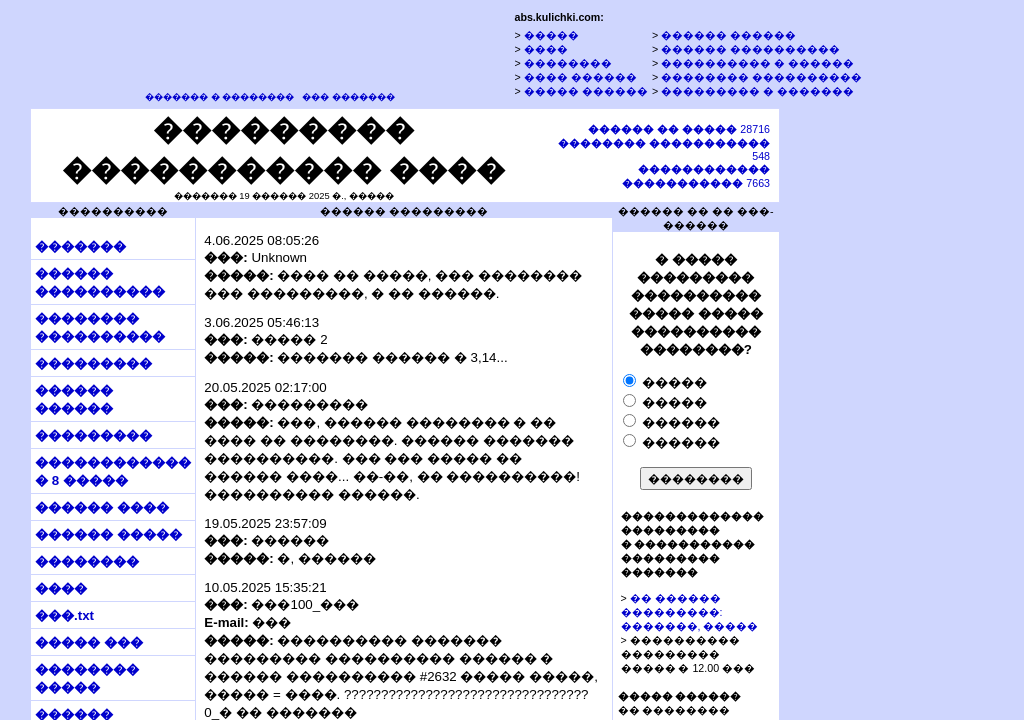 This screenshot has width=1024, height=720. Describe the element at coordinates (551, 35) in the screenshot. I see `�����` at that location.